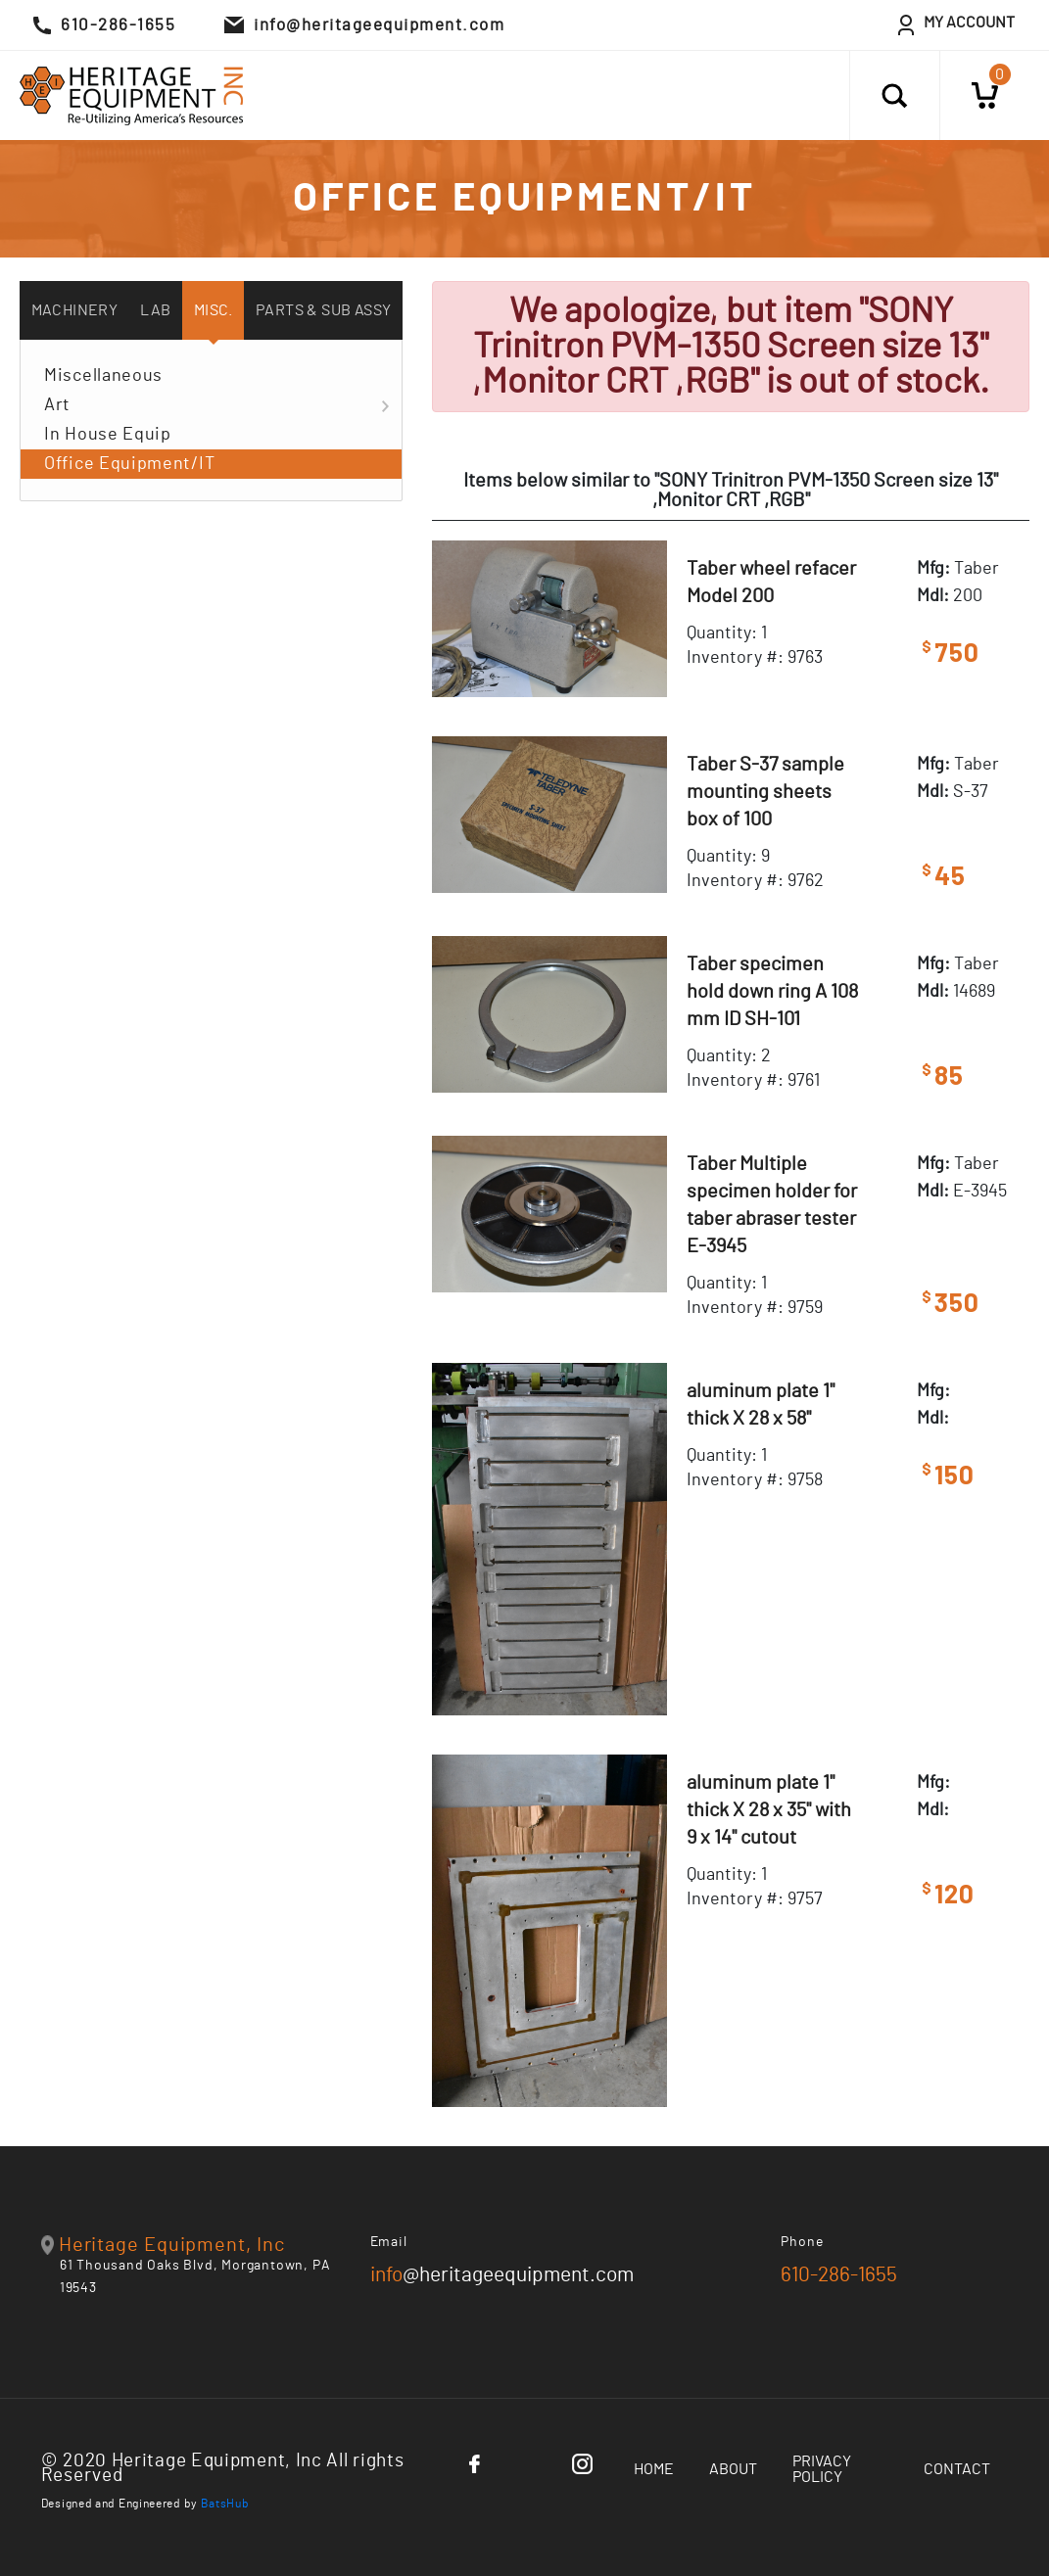 The width and height of the screenshot is (1049, 2576). What do you see at coordinates (772, 992) in the screenshot?
I see `Taber specimen hold down ring A 108 mm ID SH-101` at bounding box center [772, 992].